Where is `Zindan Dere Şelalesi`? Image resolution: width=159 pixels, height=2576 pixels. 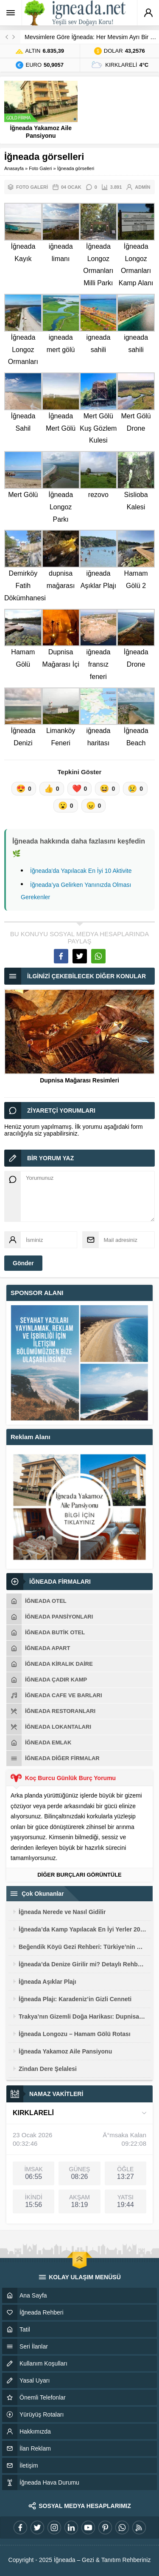
Zindan Dere Şelalesi is located at coordinates (48, 2068).